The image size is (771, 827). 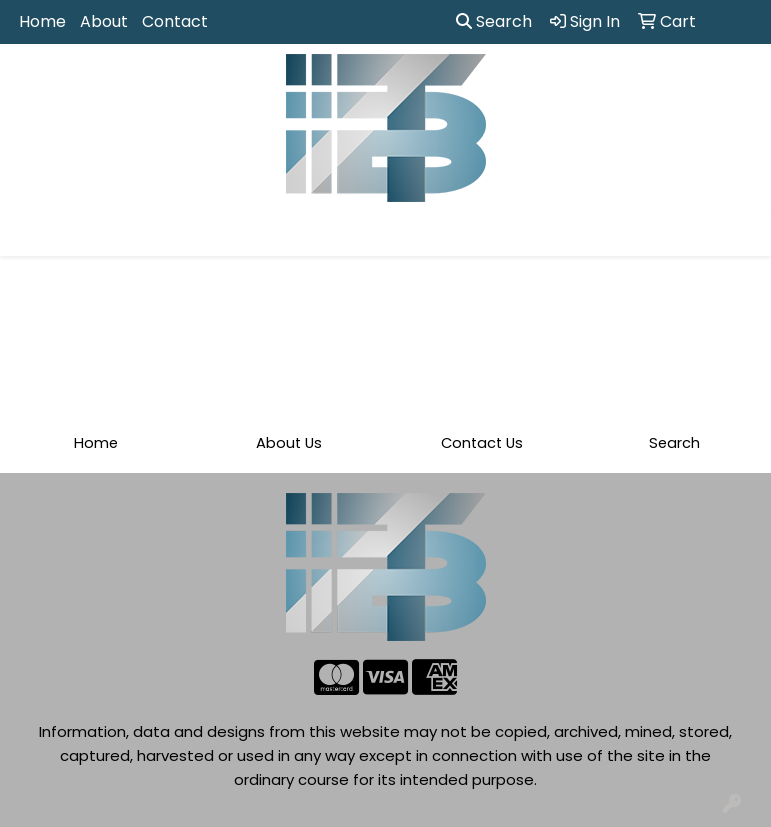 I want to click on Contact, so click(x=175, y=21).